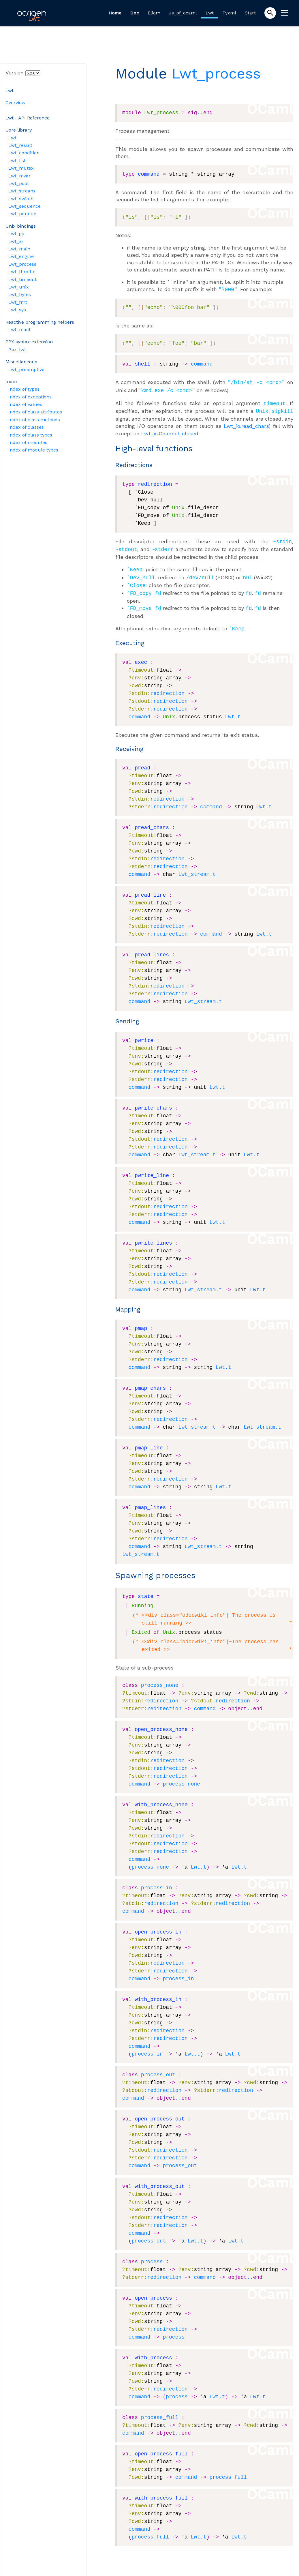 The image size is (299, 2576). What do you see at coordinates (115, 13) in the screenshot?
I see `Home` at bounding box center [115, 13].